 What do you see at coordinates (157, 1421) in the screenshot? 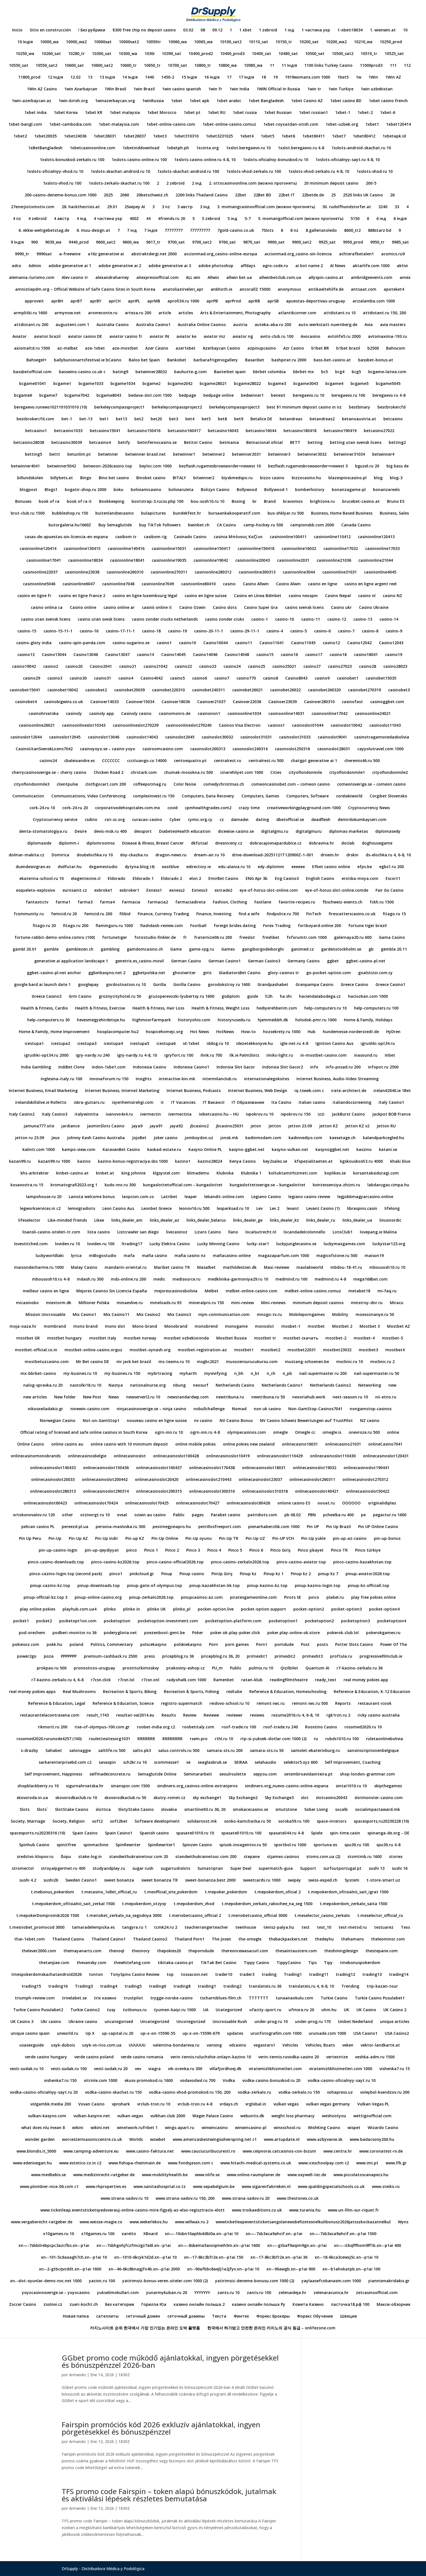
I see `nouveau casino en ligne suisse` at bounding box center [157, 1421].